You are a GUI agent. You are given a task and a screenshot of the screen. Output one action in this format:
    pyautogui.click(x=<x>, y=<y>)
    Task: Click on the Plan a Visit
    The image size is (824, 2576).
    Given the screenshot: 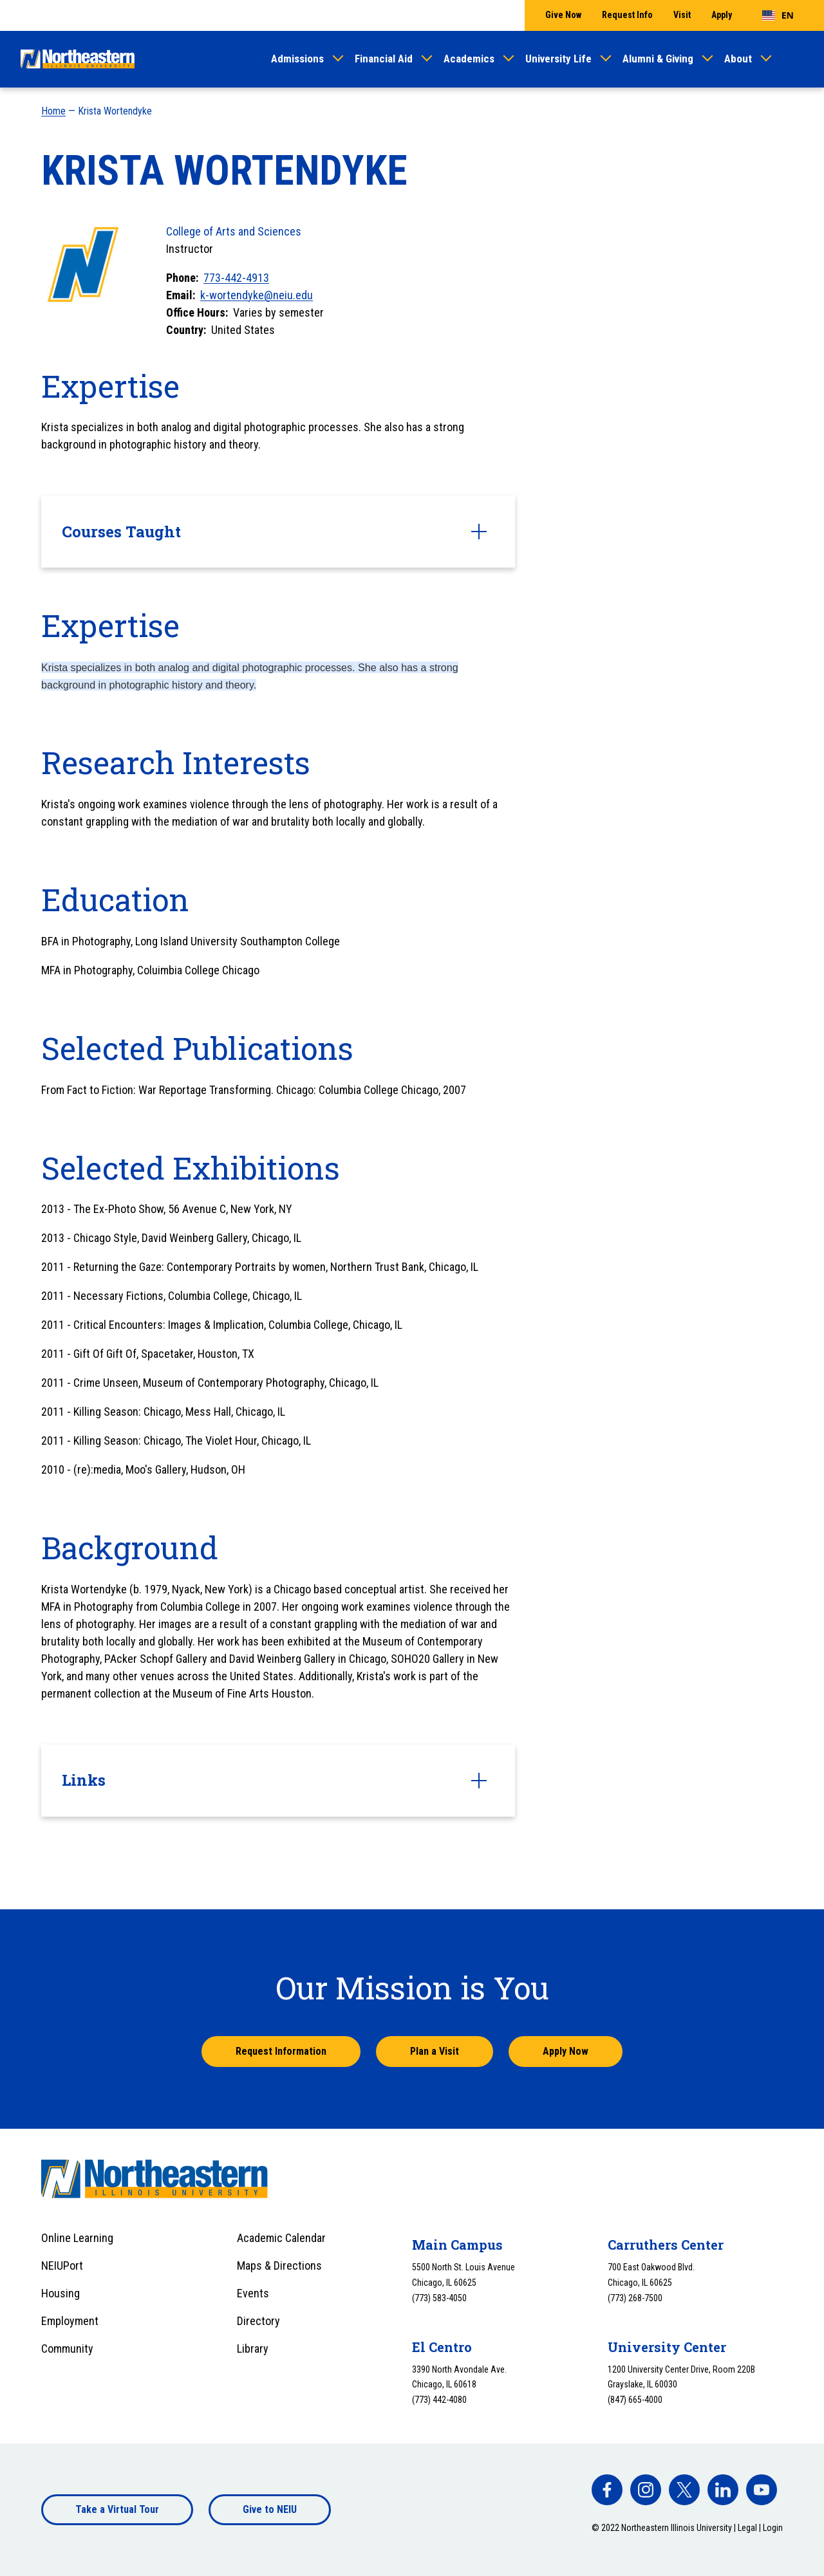 What is the action you would take?
    pyautogui.click(x=434, y=2051)
    